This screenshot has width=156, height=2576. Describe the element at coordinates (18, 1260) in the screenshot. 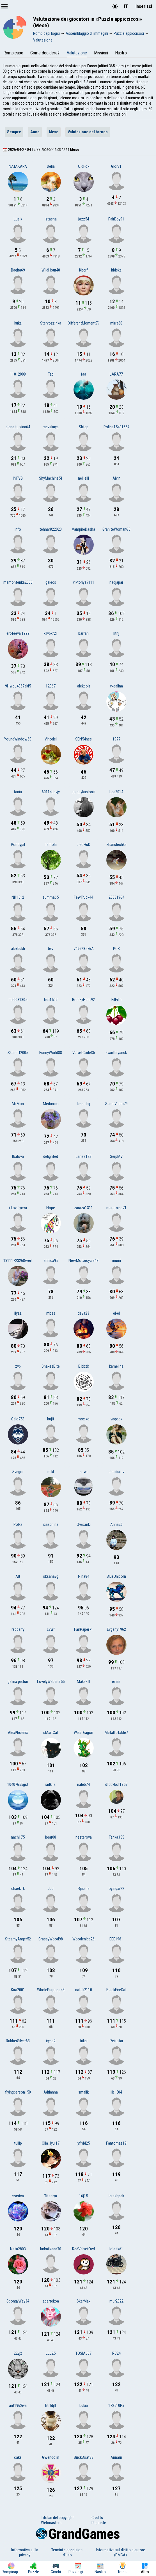

I see `13111723268wert` at that location.